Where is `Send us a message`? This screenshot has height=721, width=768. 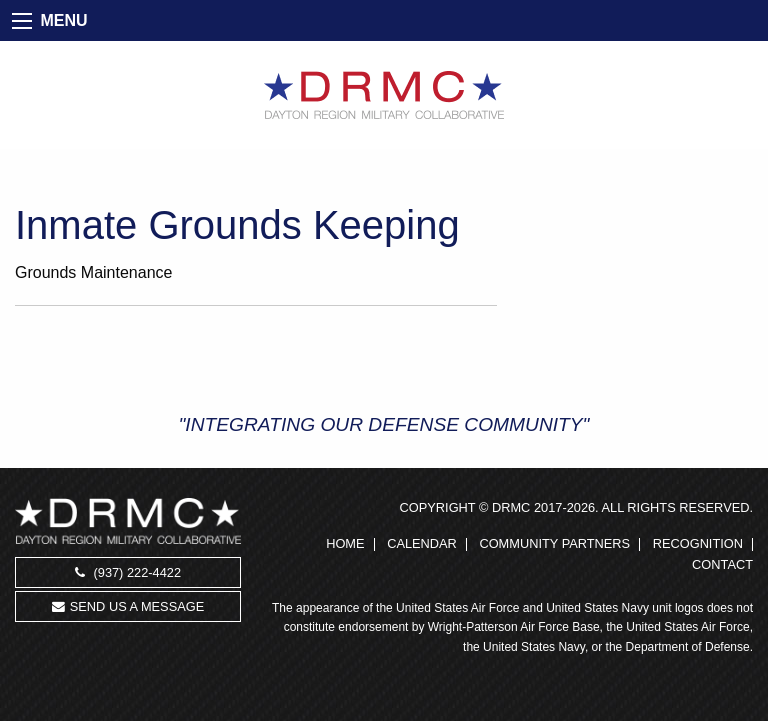 Send us a message is located at coordinates (128, 606).